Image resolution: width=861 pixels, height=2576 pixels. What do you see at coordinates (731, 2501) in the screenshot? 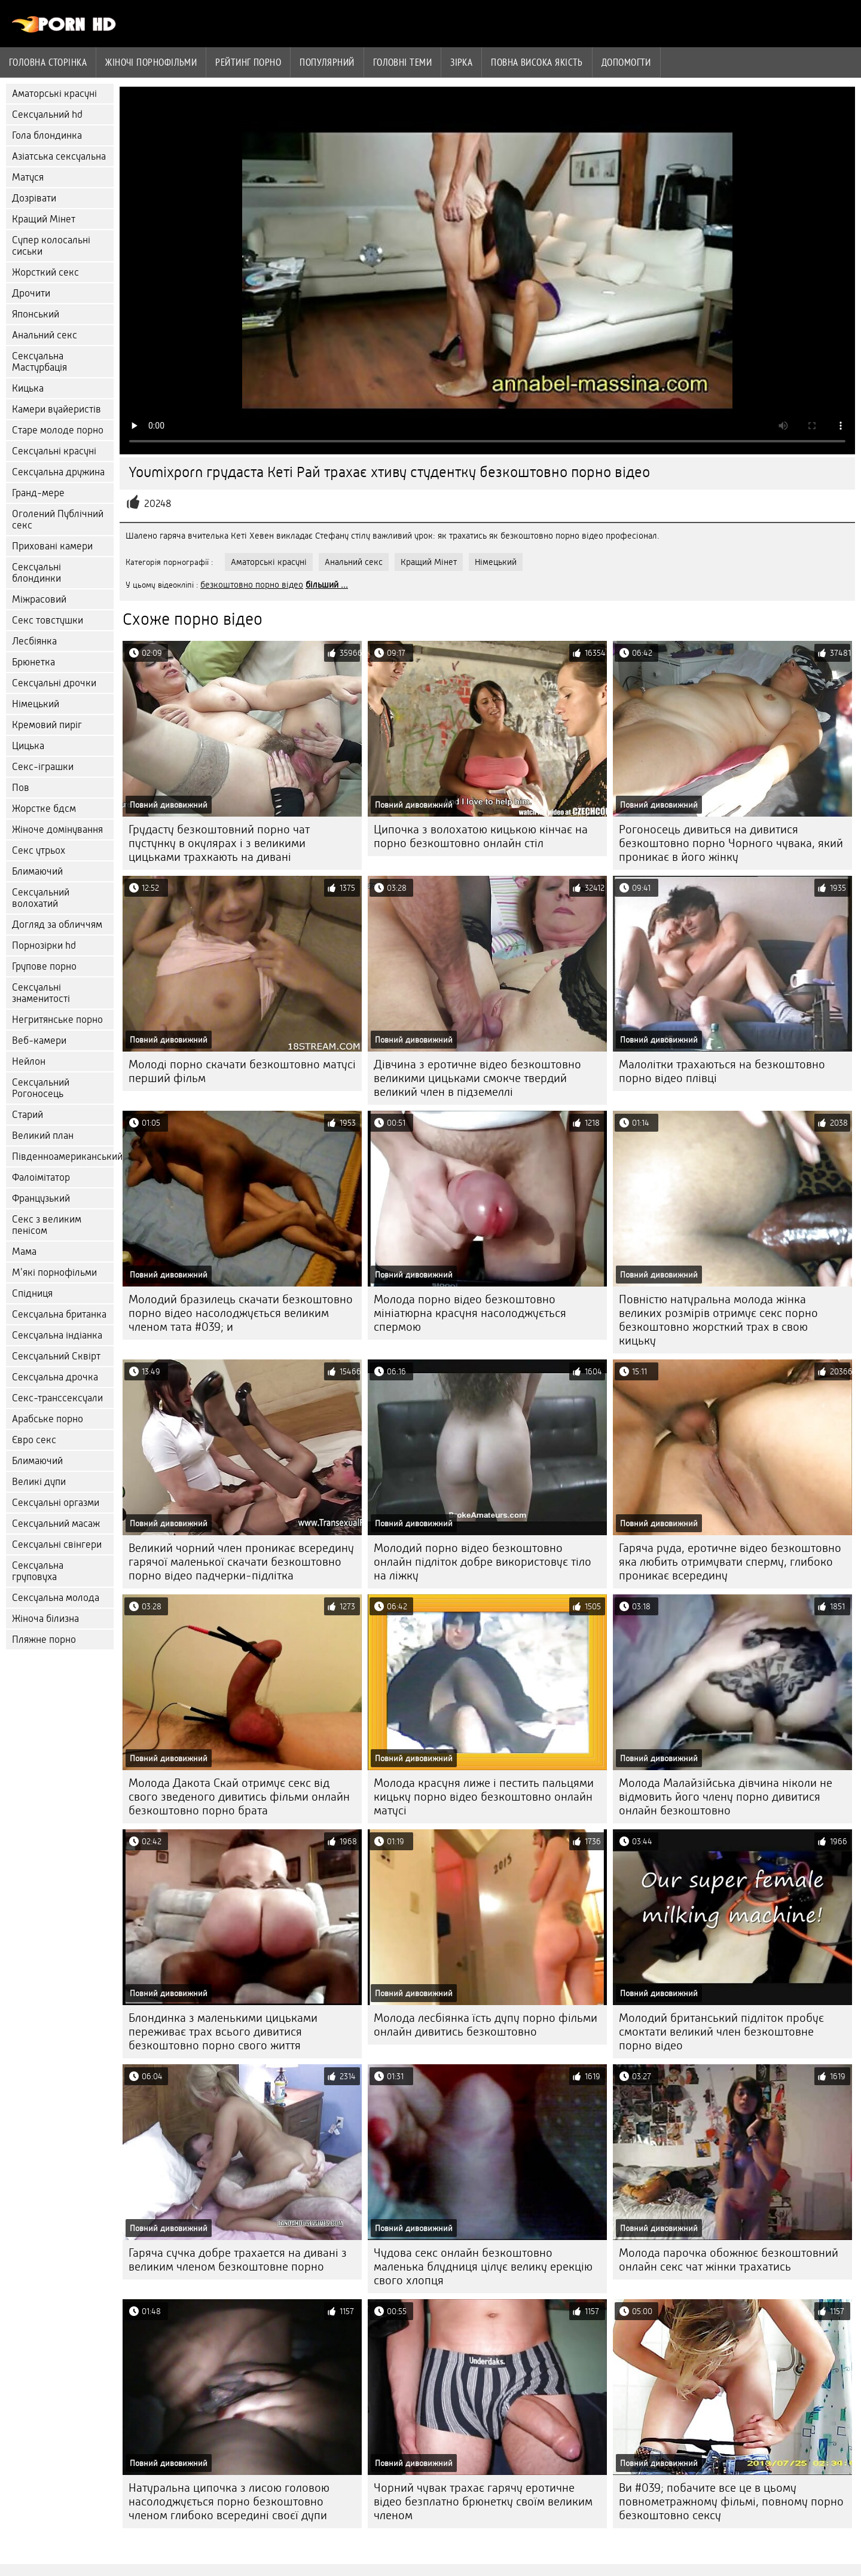
I see `Ви #039; побачите все це в цьому повнометражному фільмі, повному порно безкоштовно сексу` at bounding box center [731, 2501].